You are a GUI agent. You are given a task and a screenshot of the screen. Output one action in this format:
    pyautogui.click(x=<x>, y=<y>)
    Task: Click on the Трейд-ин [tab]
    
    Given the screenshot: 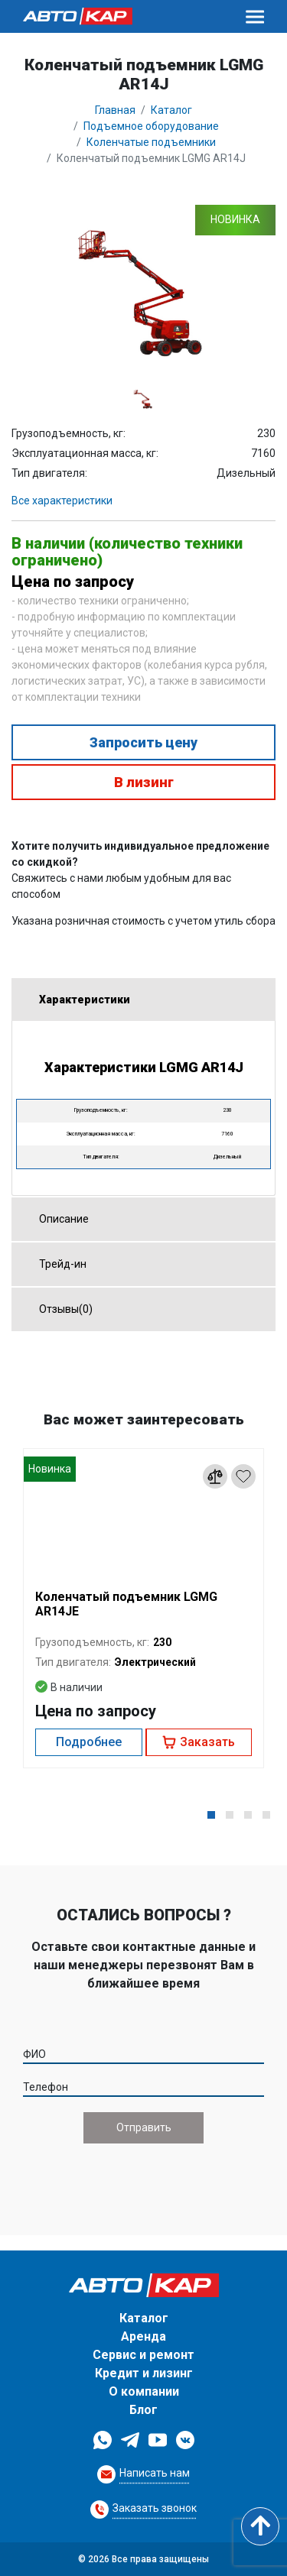 What is the action you would take?
    pyautogui.click(x=56, y=1264)
    